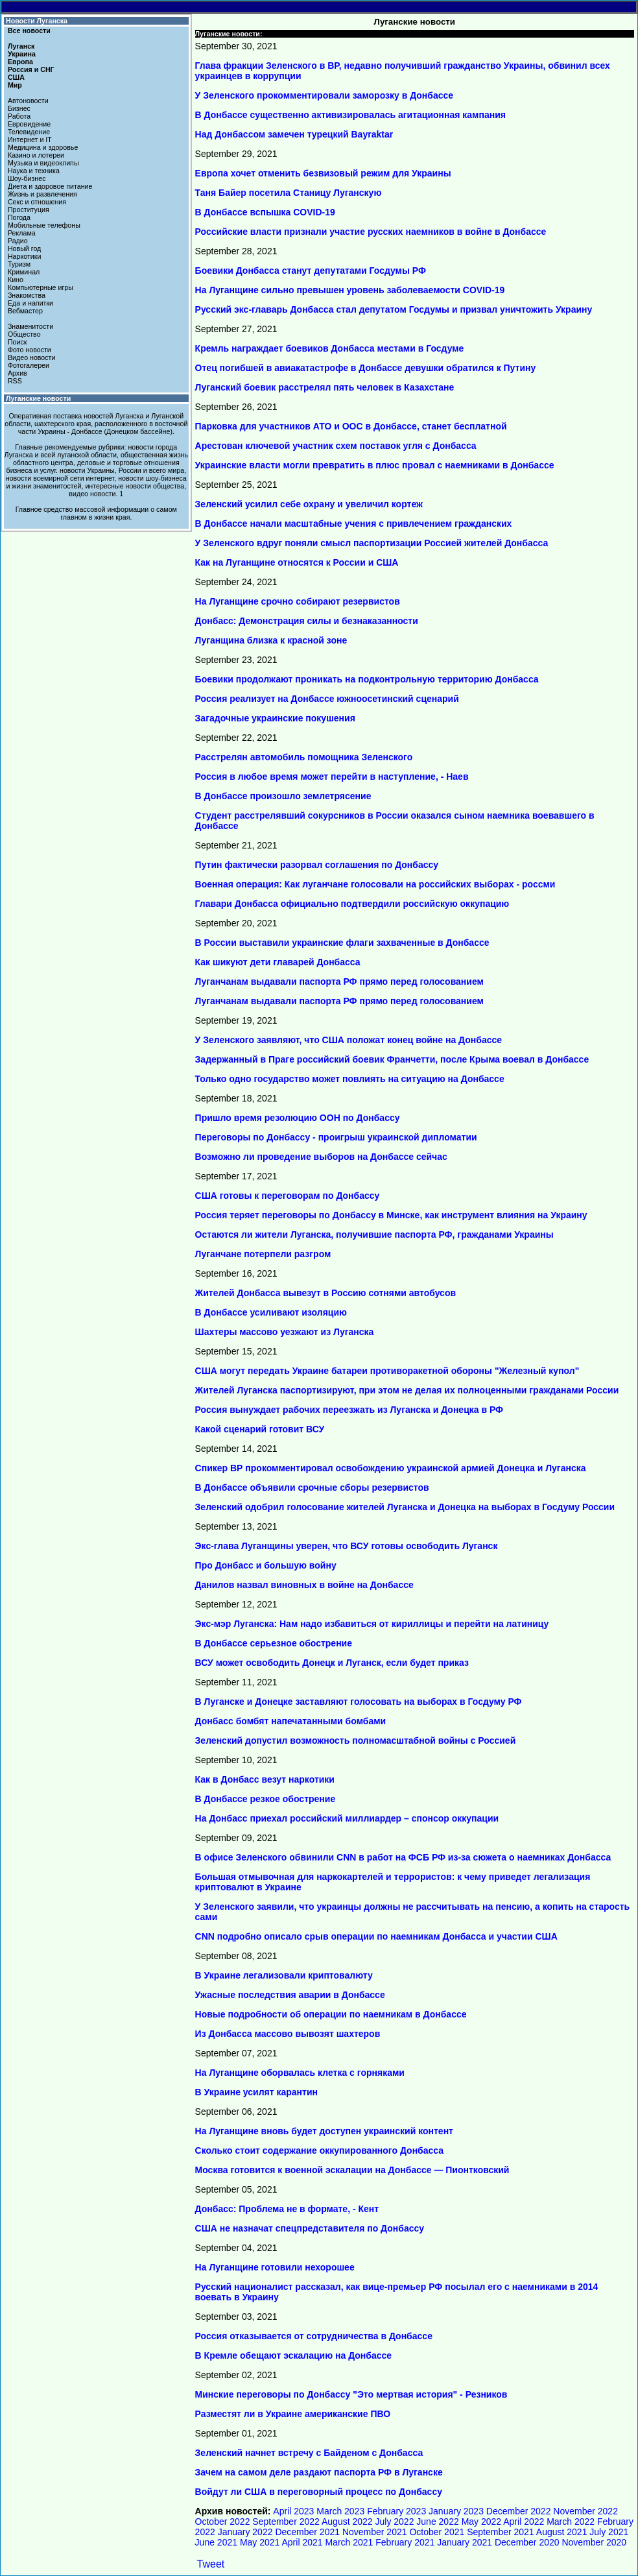 Image resolution: width=638 pixels, height=2576 pixels. What do you see at coordinates (24, 248) in the screenshot?
I see `Новый год` at bounding box center [24, 248].